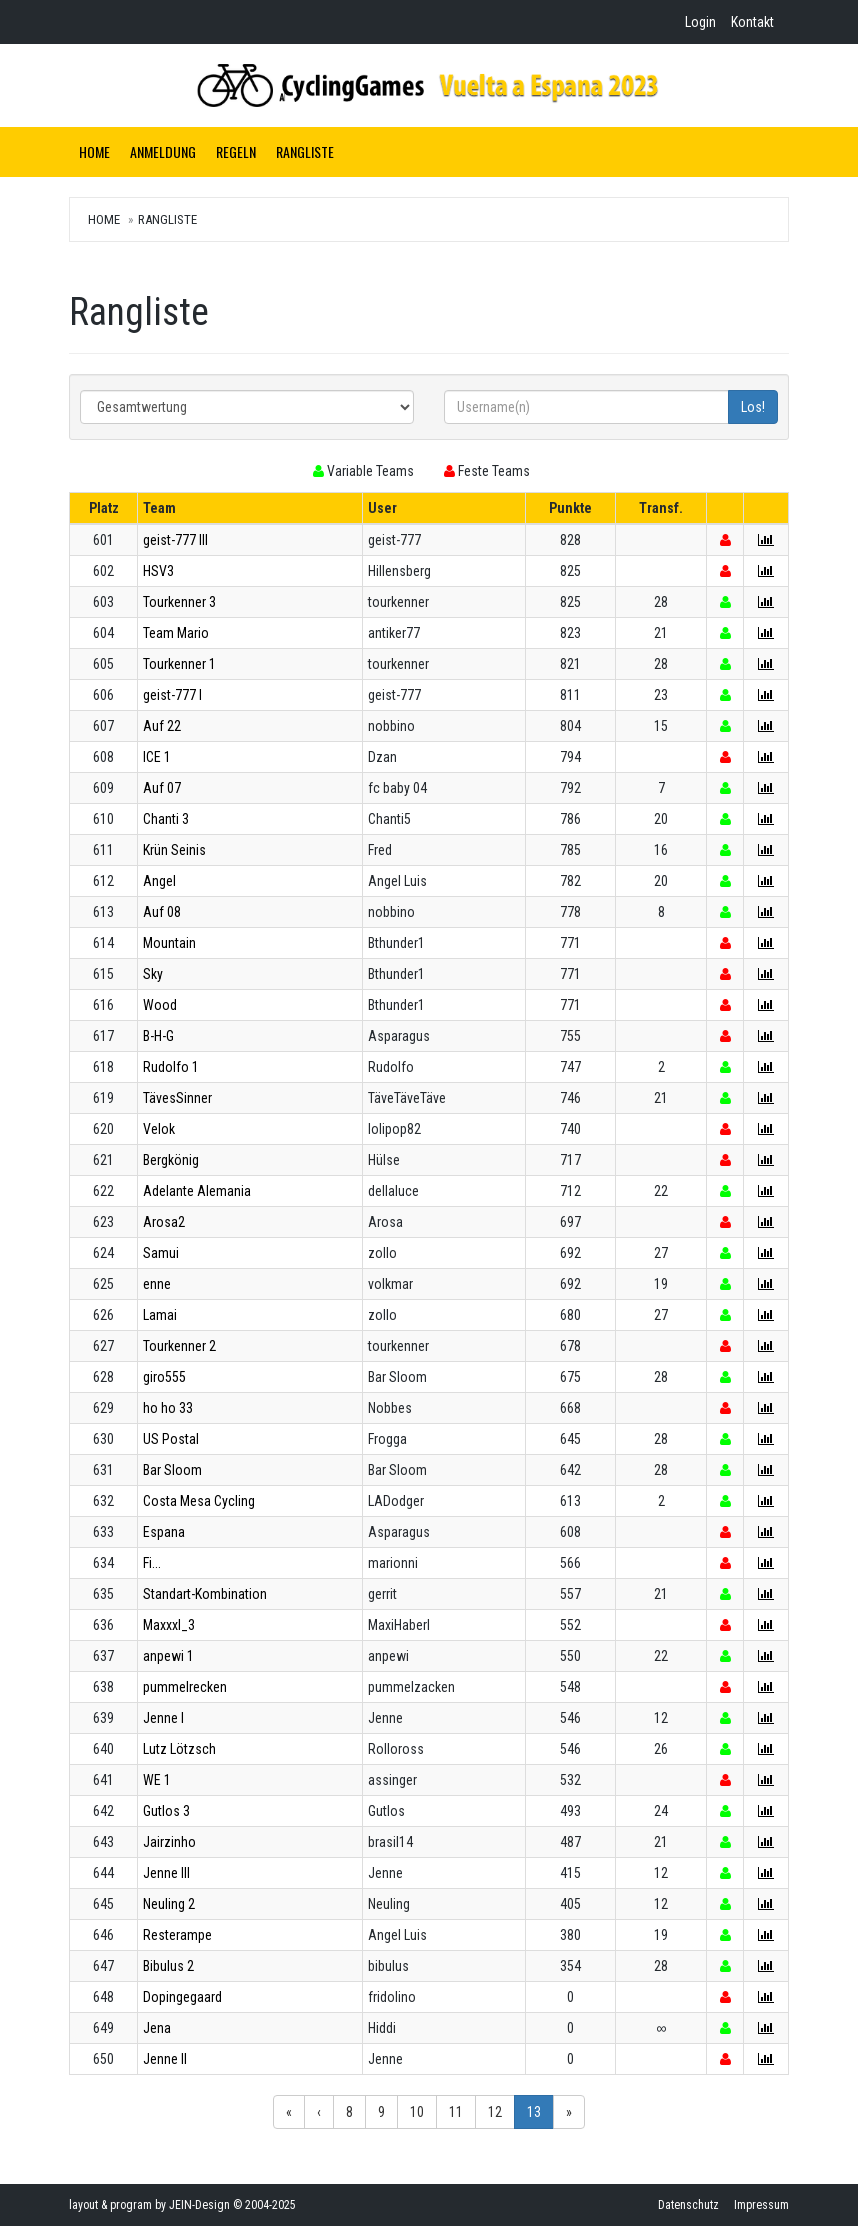 This screenshot has height=2226, width=858. What do you see at coordinates (162, 726) in the screenshot?
I see `Auf 22` at bounding box center [162, 726].